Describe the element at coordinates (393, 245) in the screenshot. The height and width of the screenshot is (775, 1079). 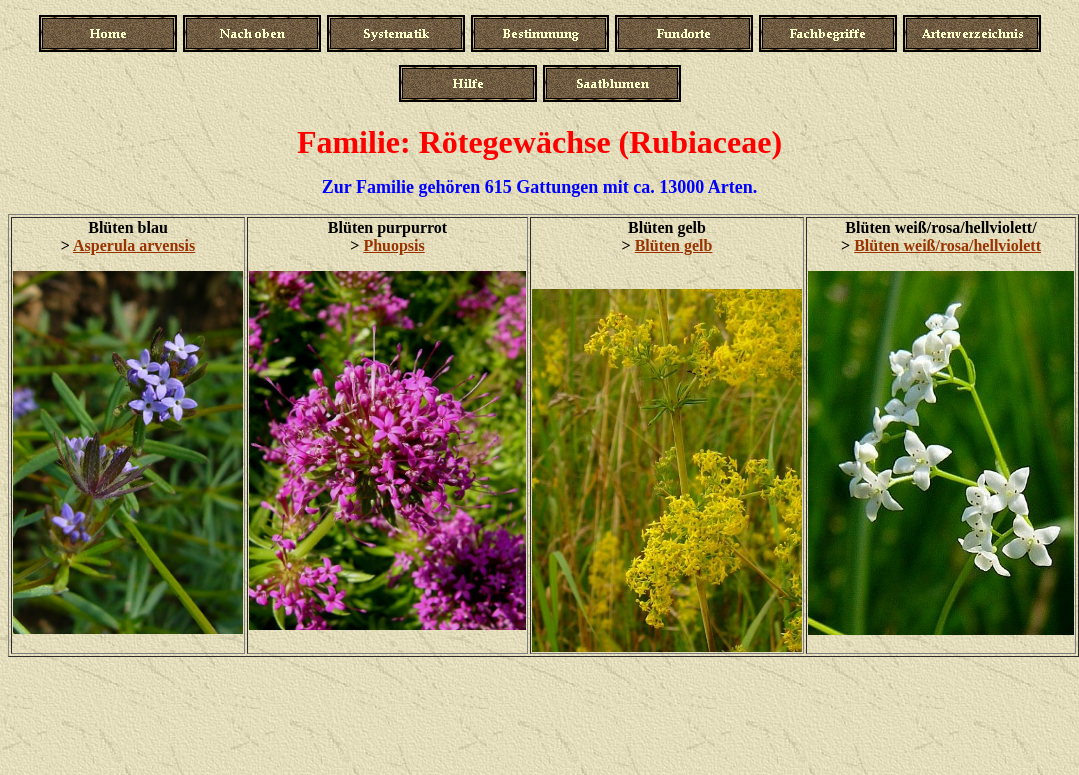
I see `Phuopsis` at that location.